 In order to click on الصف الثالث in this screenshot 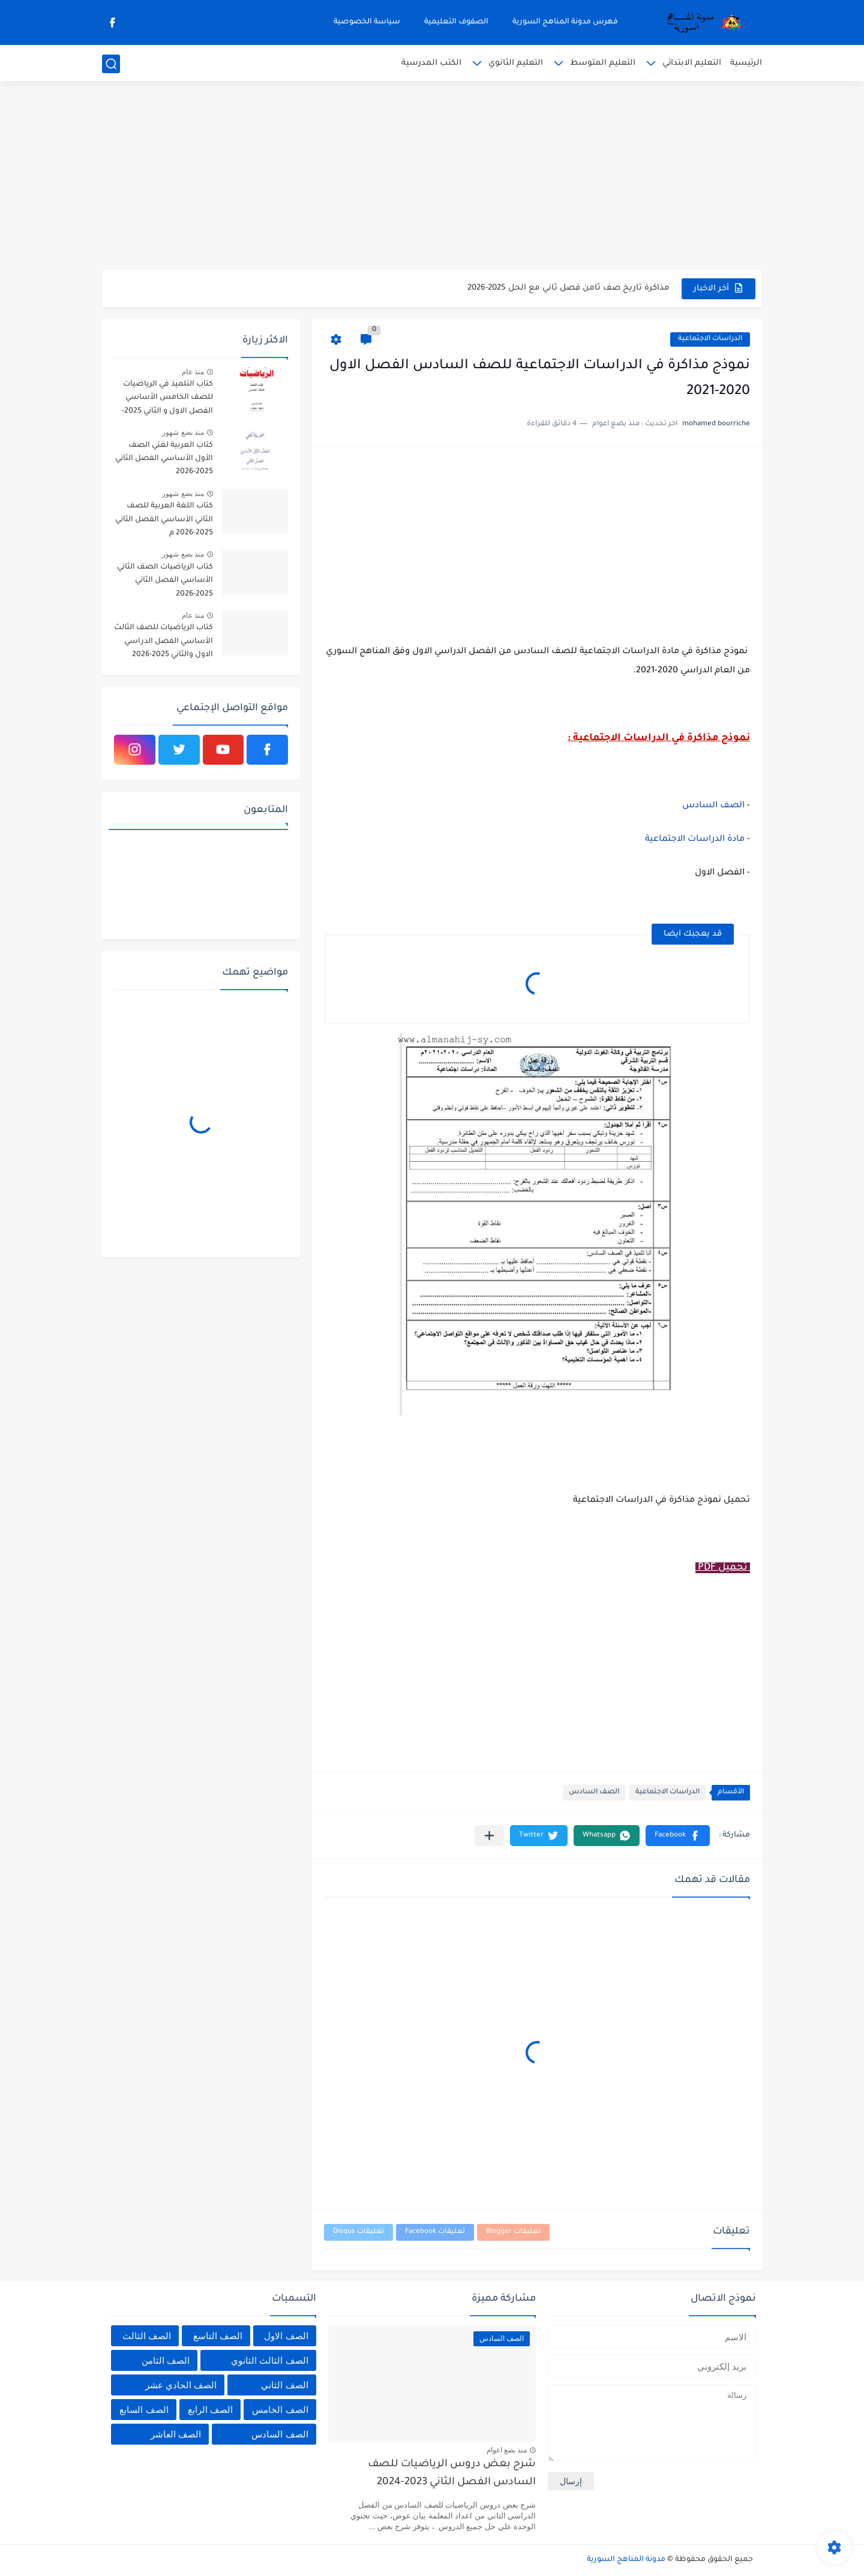, I will do `click(146, 2336)`.